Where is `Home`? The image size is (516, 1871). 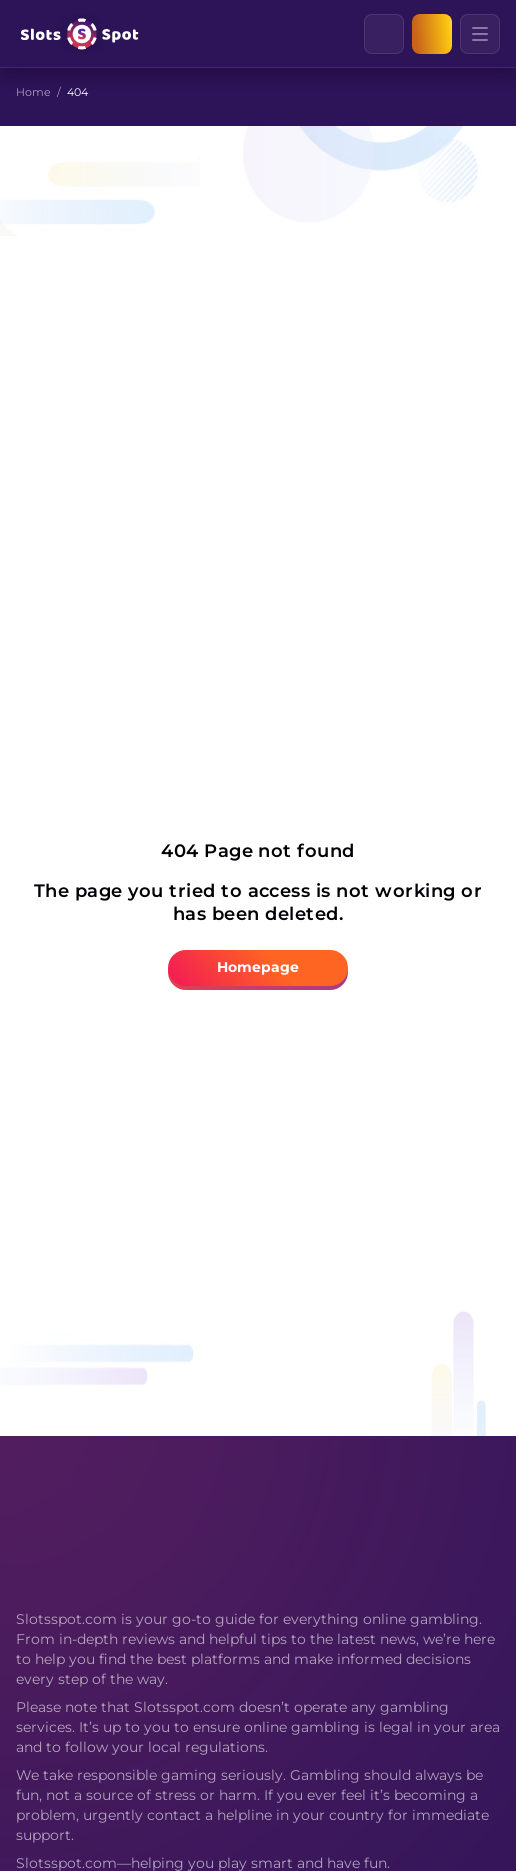 Home is located at coordinates (33, 92).